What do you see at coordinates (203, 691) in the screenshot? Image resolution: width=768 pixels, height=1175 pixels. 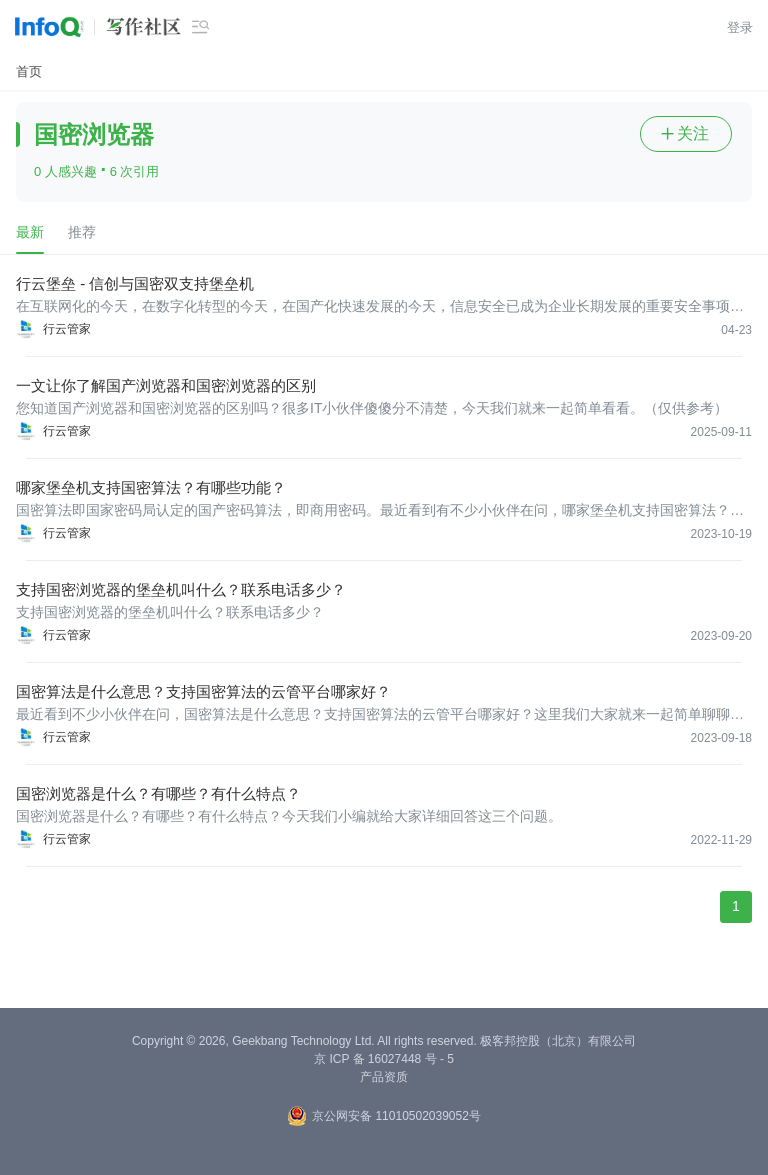 I see `国密算法是什么意思？支持国密算法的云管平台哪家好？` at bounding box center [203, 691].